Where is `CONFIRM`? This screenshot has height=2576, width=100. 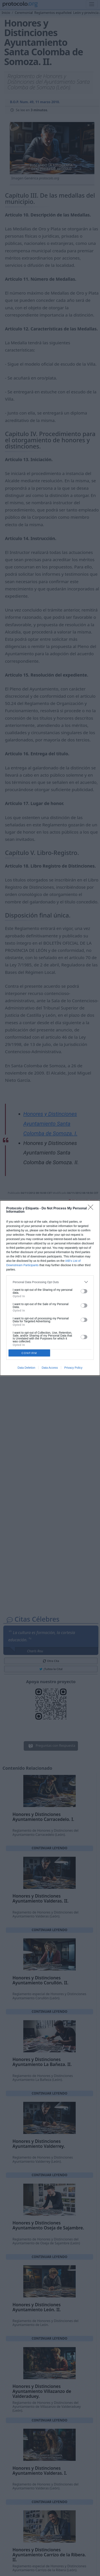
CONFIRM is located at coordinates (29, 1353).